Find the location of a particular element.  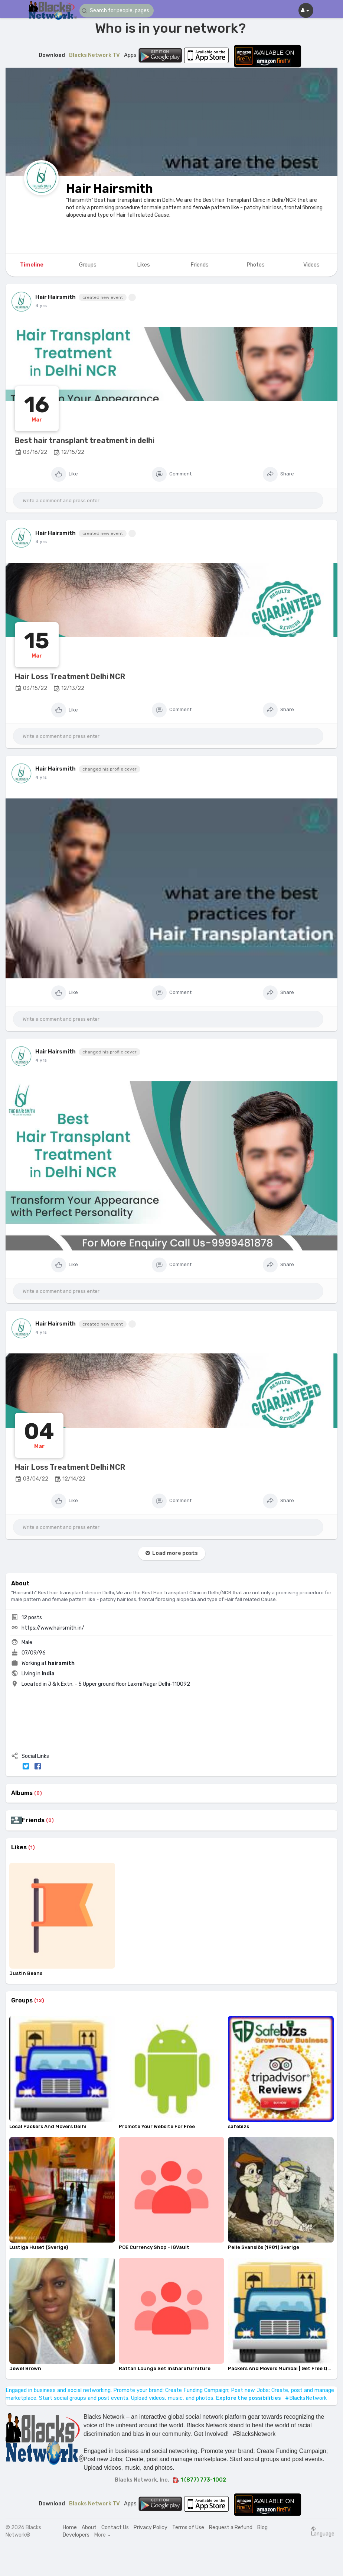

Hair Hairsmith is located at coordinates (109, 188).